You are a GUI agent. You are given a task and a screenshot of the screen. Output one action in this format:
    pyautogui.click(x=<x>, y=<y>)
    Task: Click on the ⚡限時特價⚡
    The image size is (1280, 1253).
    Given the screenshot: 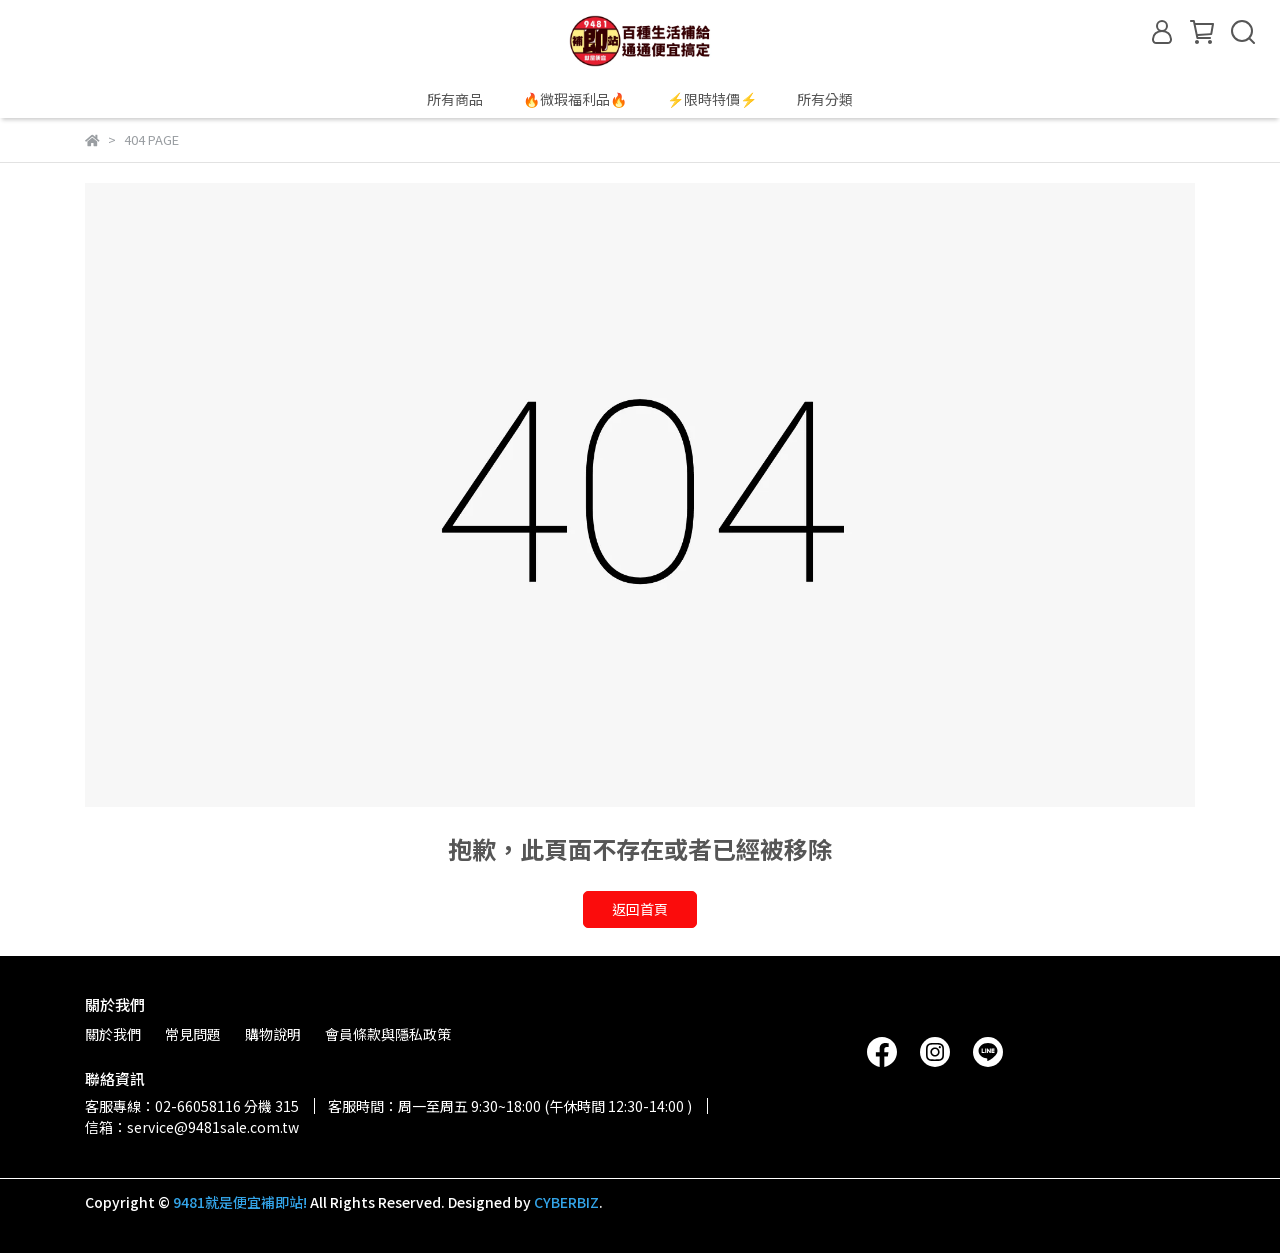 What is the action you would take?
    pyautogui.click(x=712, y=99)
    